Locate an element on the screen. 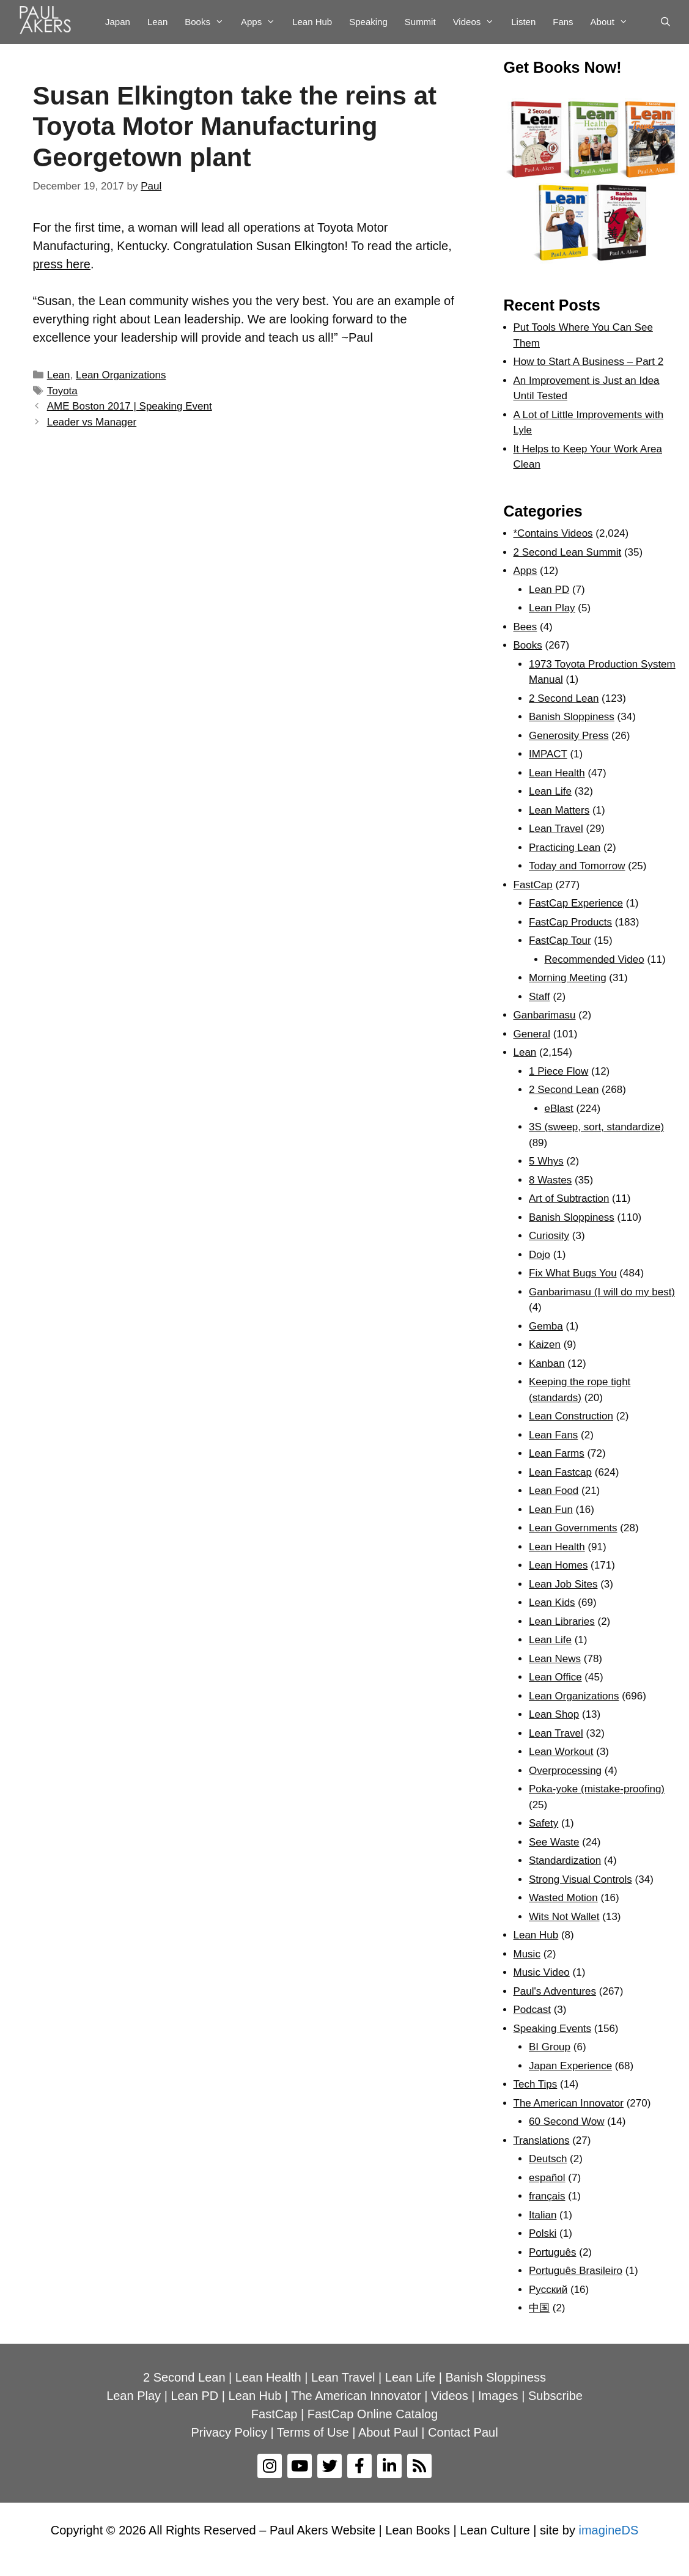  Terms of Use is located at coordinates (313, 2432).